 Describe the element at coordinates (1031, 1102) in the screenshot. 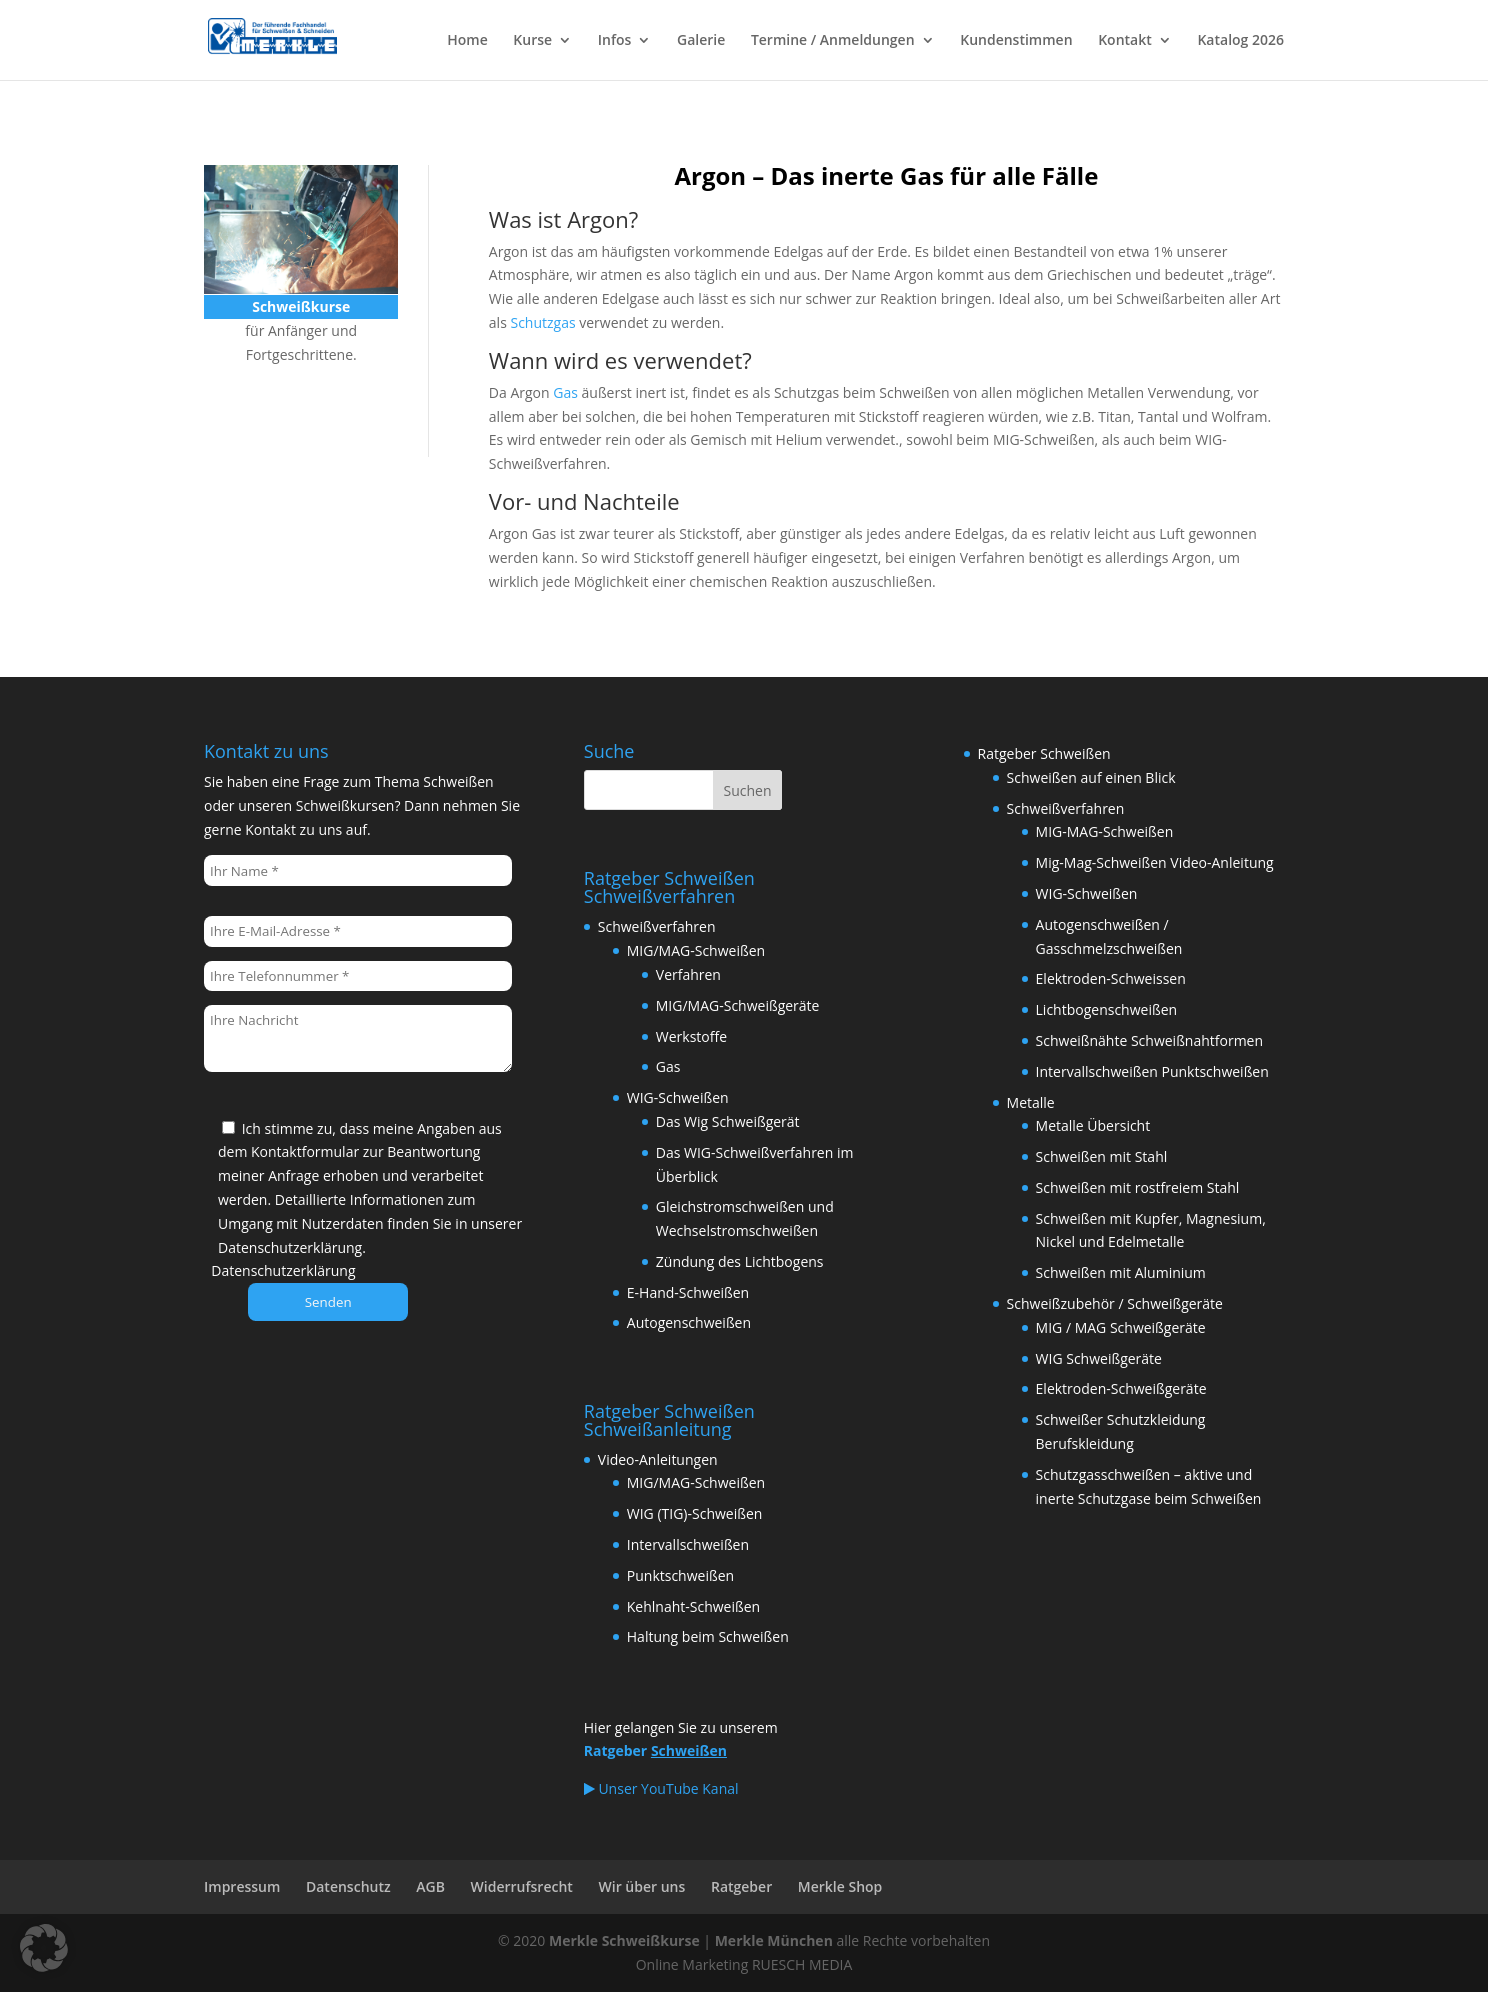

I see `Metalle` at that location.